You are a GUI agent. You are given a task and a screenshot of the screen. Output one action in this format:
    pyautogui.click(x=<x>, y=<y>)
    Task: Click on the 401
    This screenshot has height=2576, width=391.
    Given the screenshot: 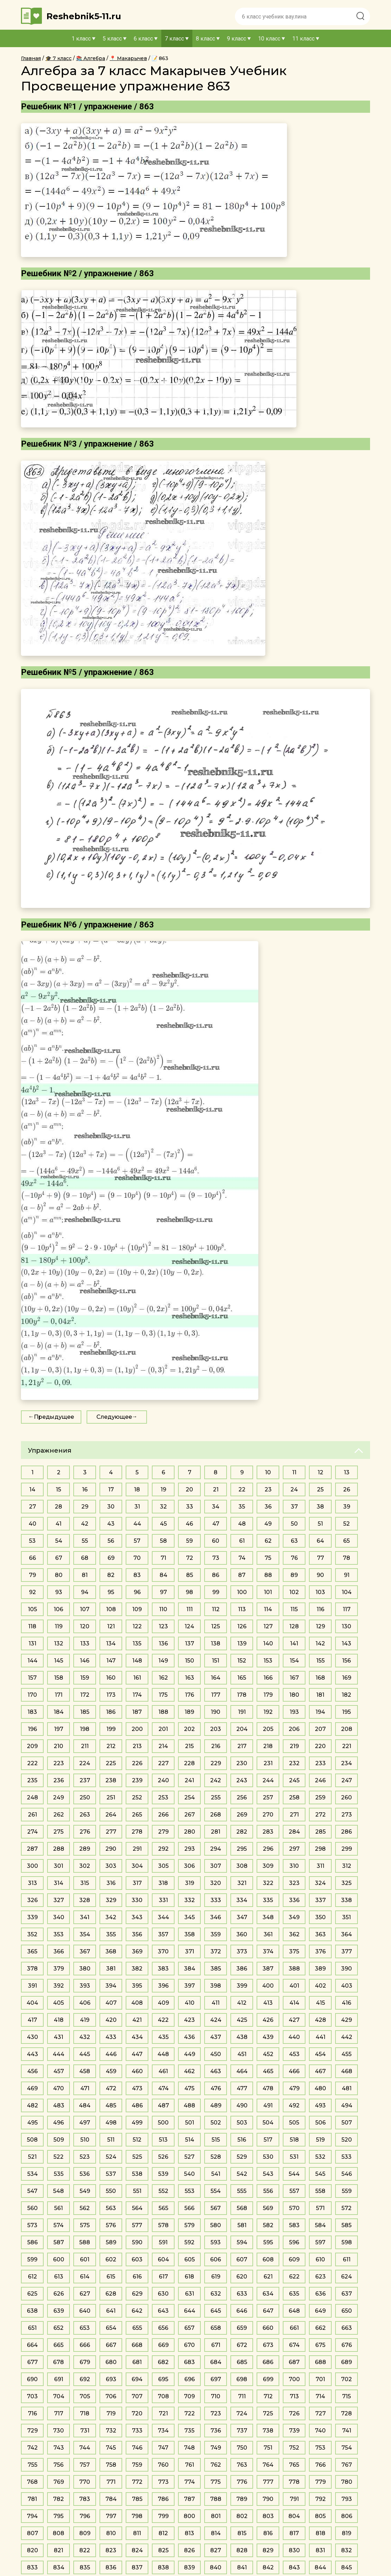 What is the action you would take?
    pyautogui.click(x=294, y=1985)
    